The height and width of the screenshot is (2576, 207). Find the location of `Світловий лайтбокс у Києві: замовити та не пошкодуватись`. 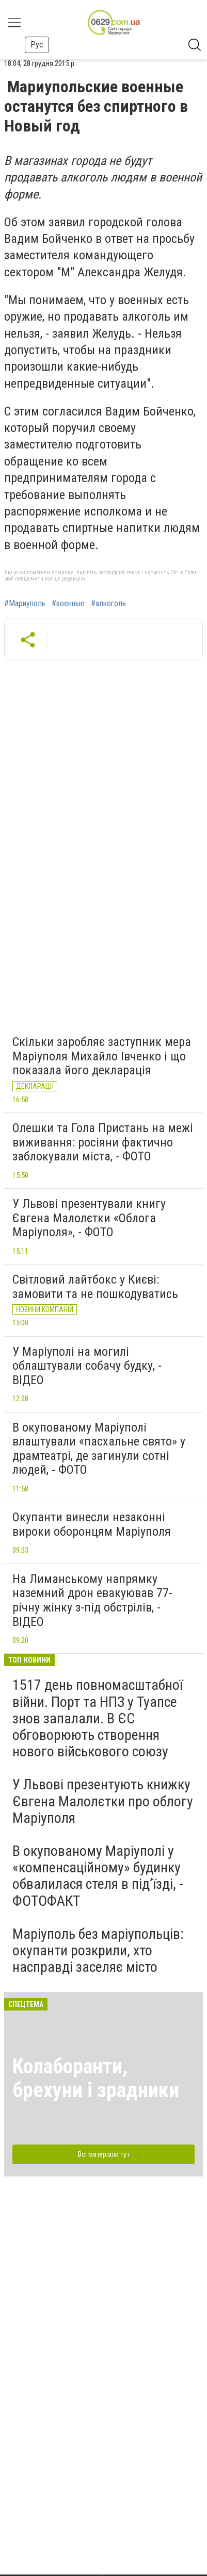

Світловий лайтбокс у Києві: замовити та не пошкодуватись is located at coordinates (95, 1286).